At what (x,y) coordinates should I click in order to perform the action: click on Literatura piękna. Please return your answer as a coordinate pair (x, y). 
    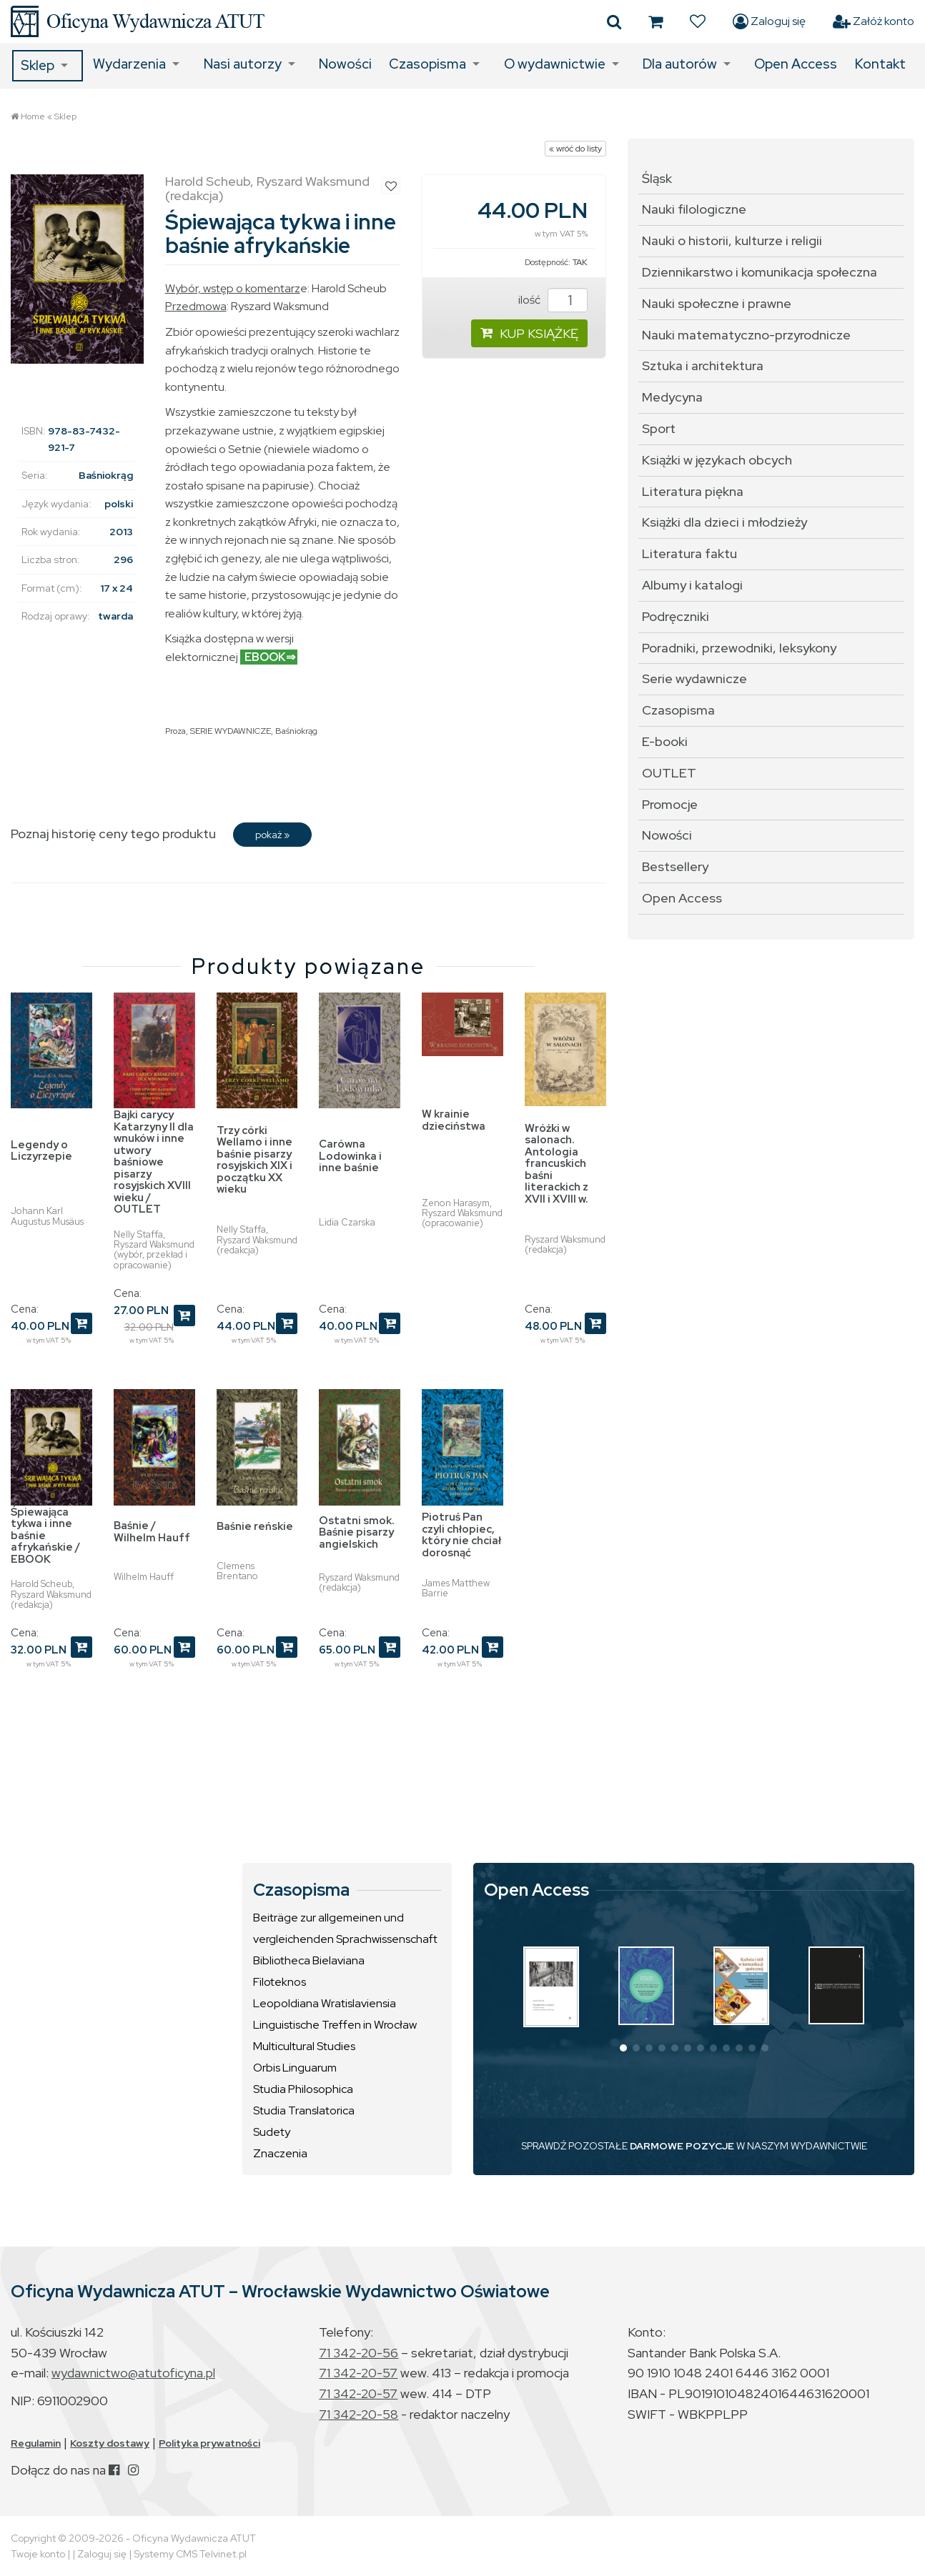
    Looking at the image, I should click on (692, 491).